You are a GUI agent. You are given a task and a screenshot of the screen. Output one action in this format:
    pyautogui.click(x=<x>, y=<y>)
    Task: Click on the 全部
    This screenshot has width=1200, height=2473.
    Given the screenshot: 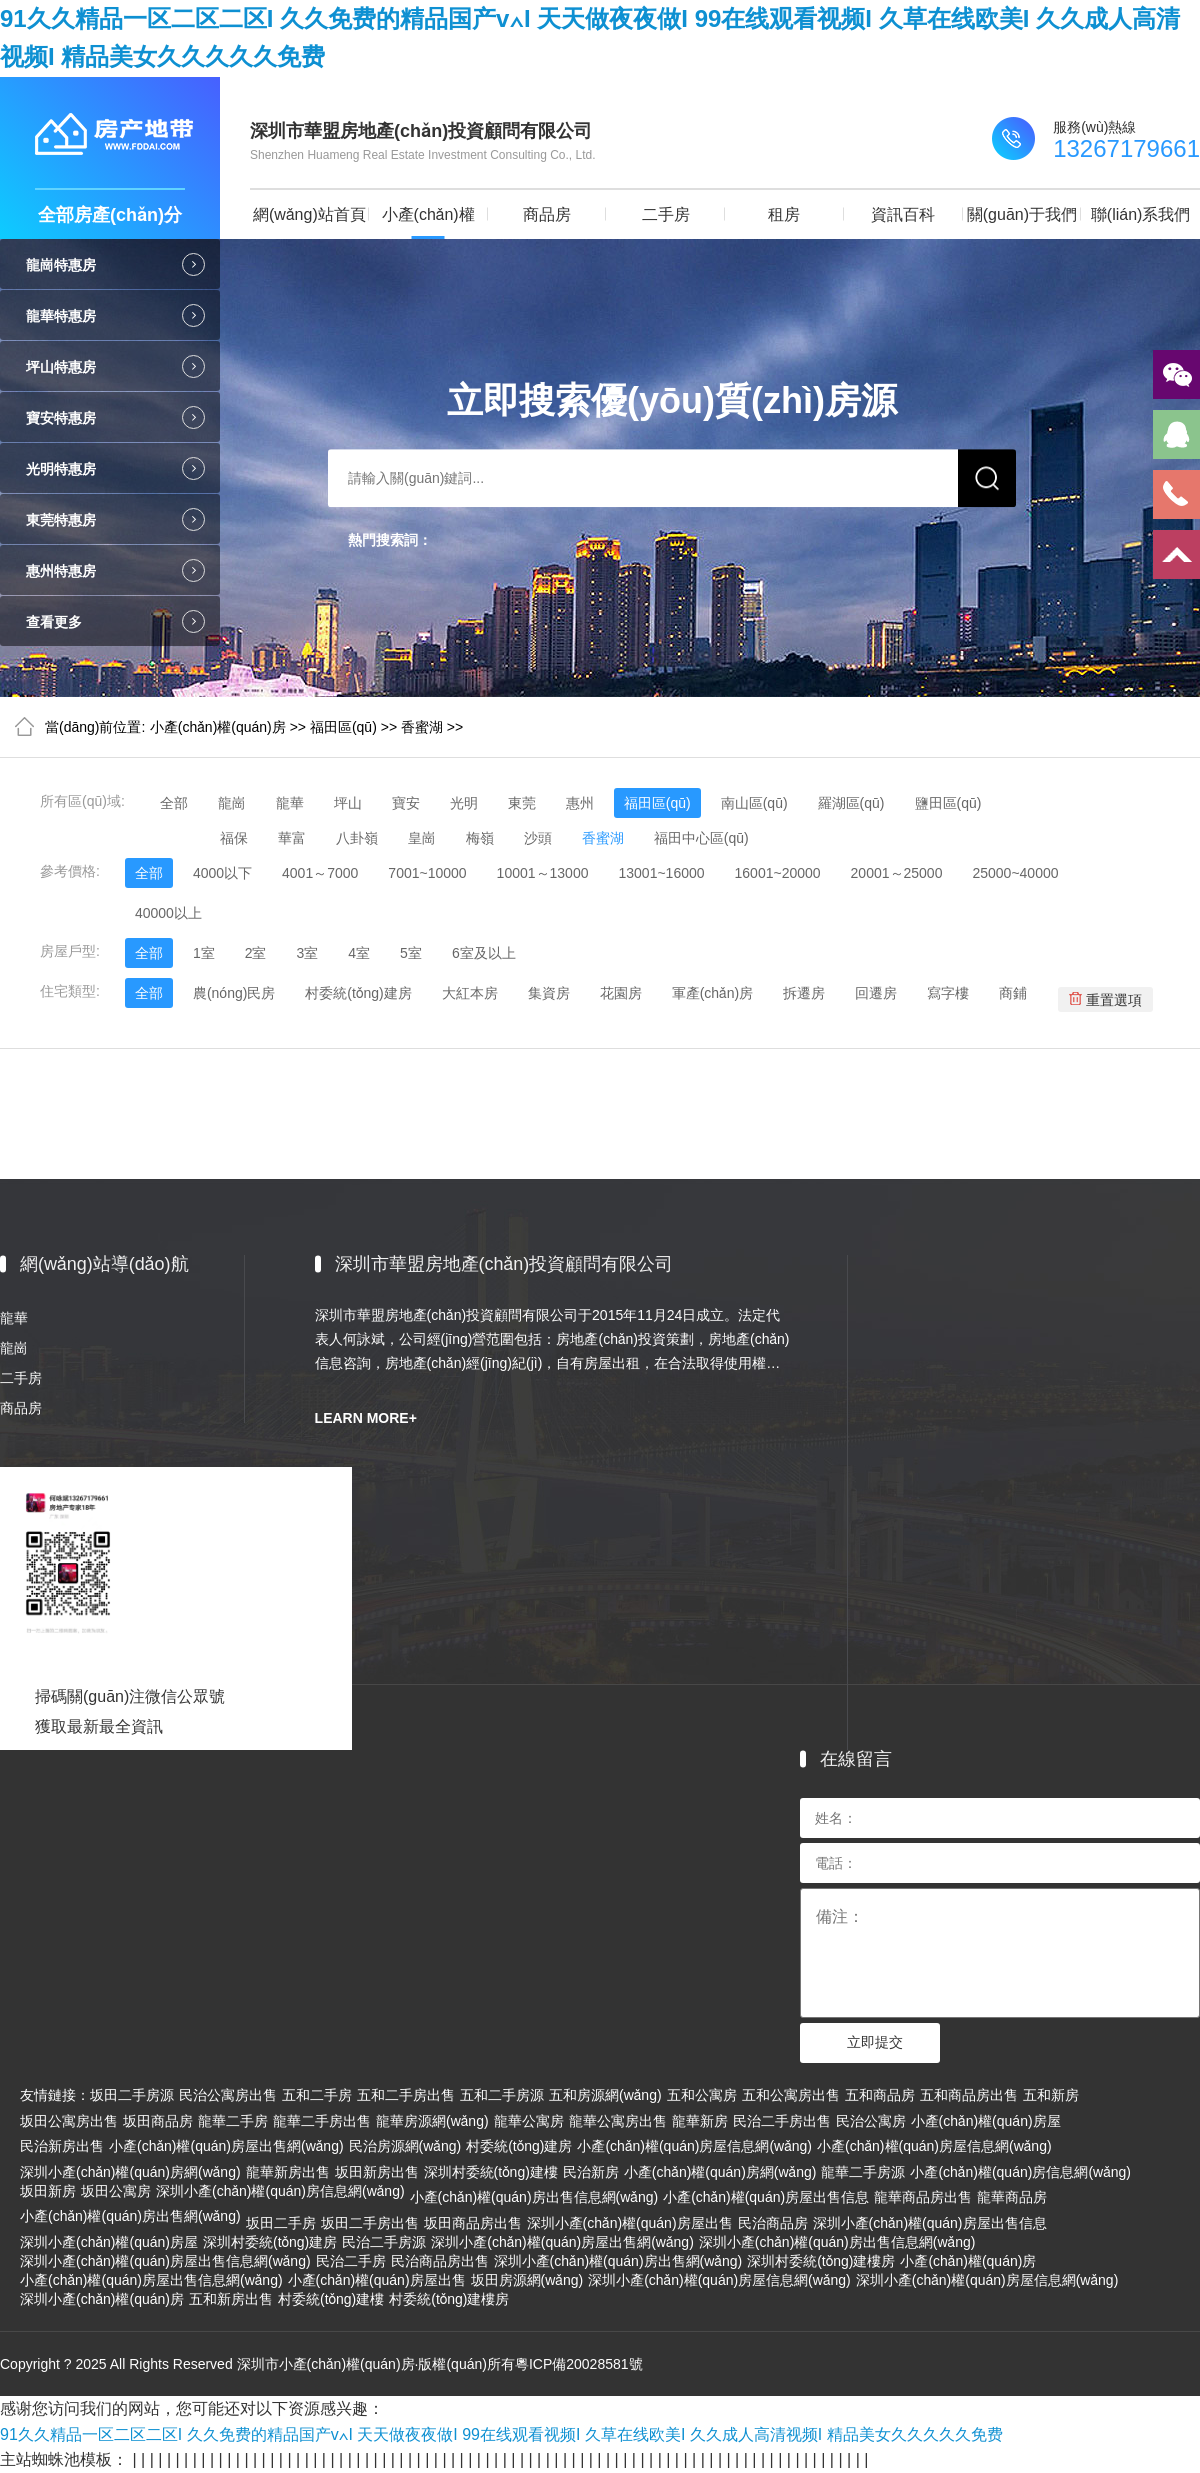 What is the action you would take?
    pyautogui.click(x=174, y=803)
    